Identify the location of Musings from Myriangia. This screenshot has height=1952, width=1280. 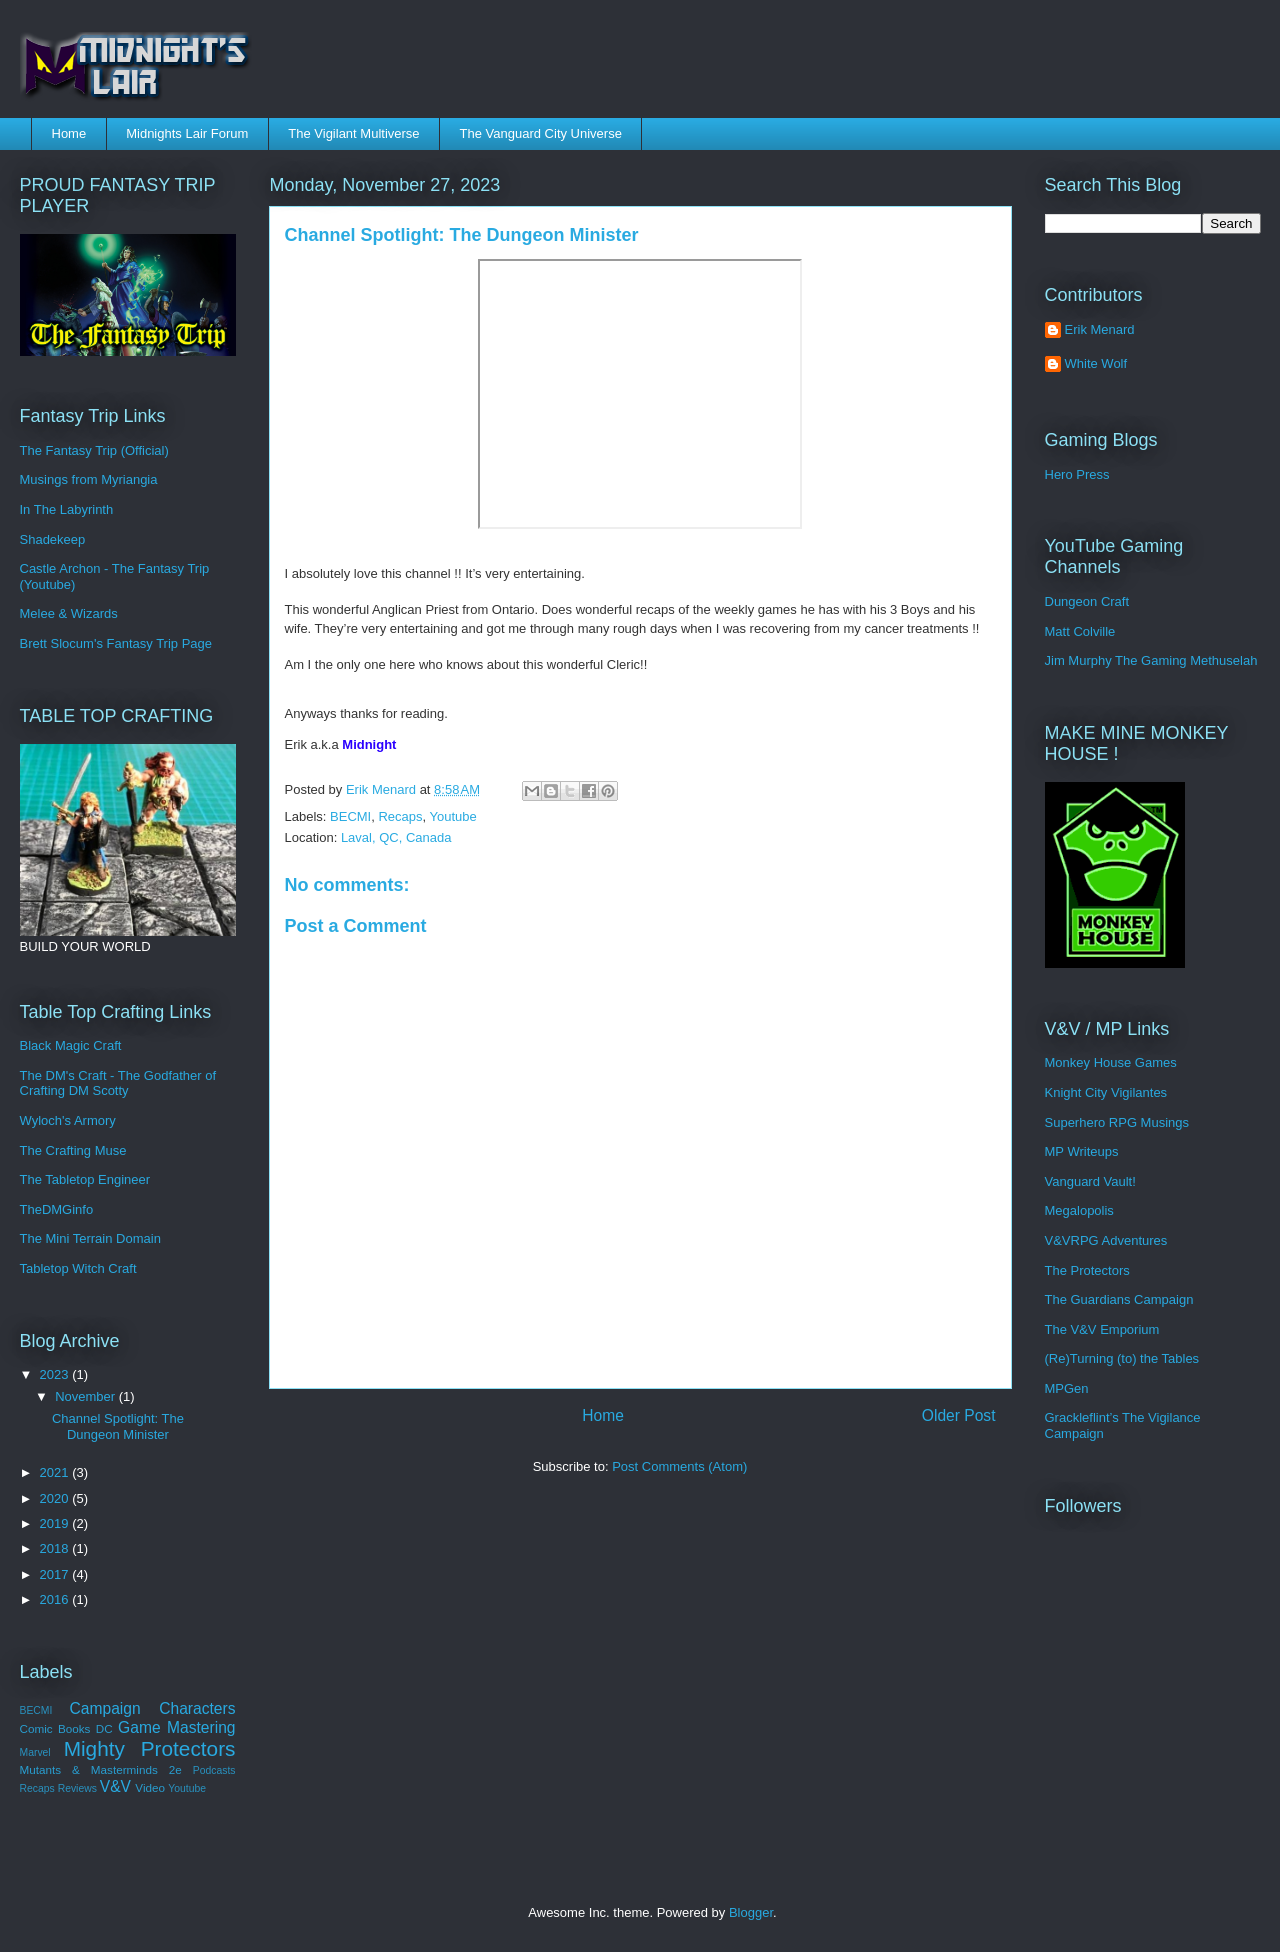
(89, 479).